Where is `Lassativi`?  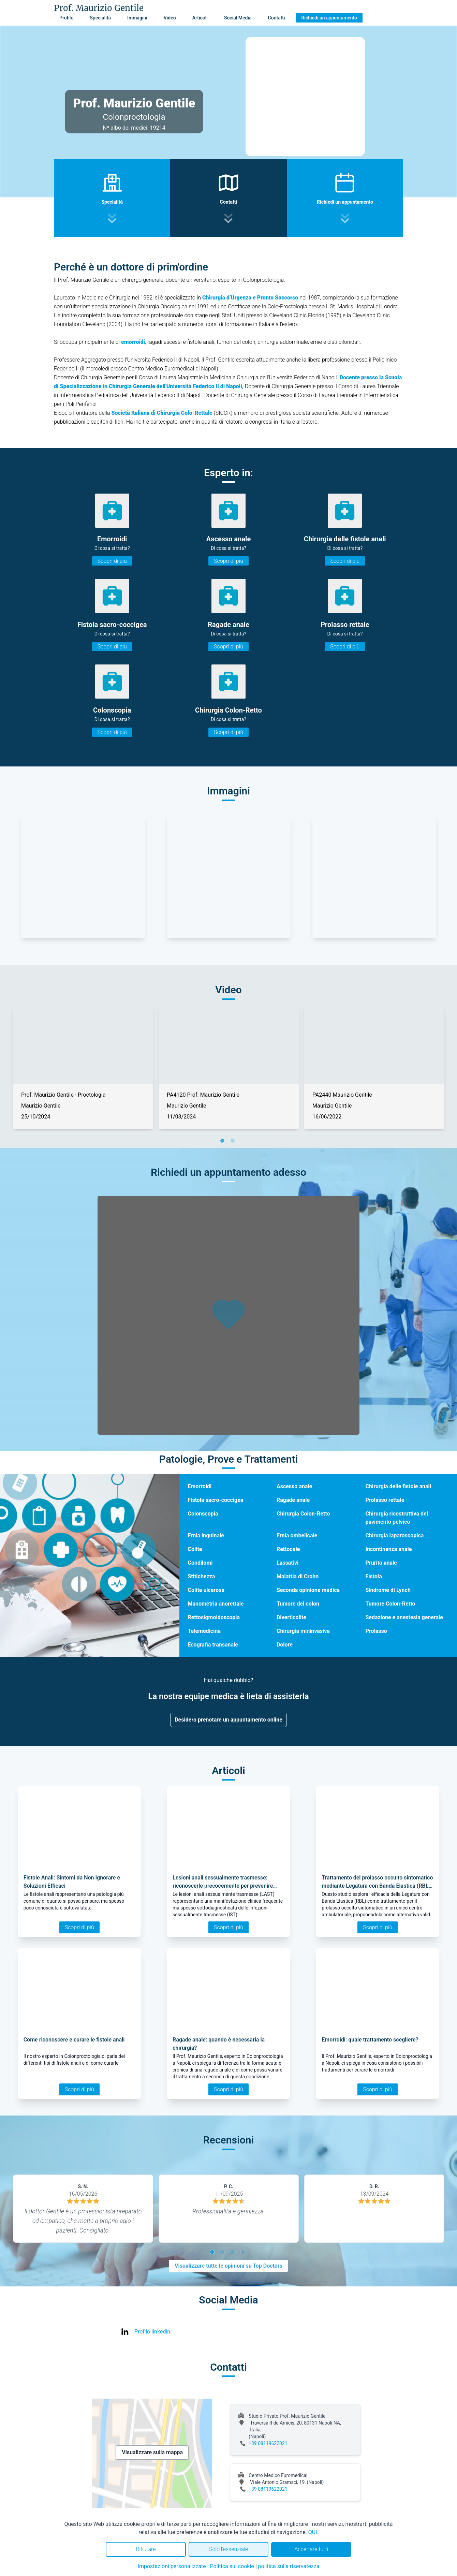
Lassativi is located at coordinates (287, 1563).